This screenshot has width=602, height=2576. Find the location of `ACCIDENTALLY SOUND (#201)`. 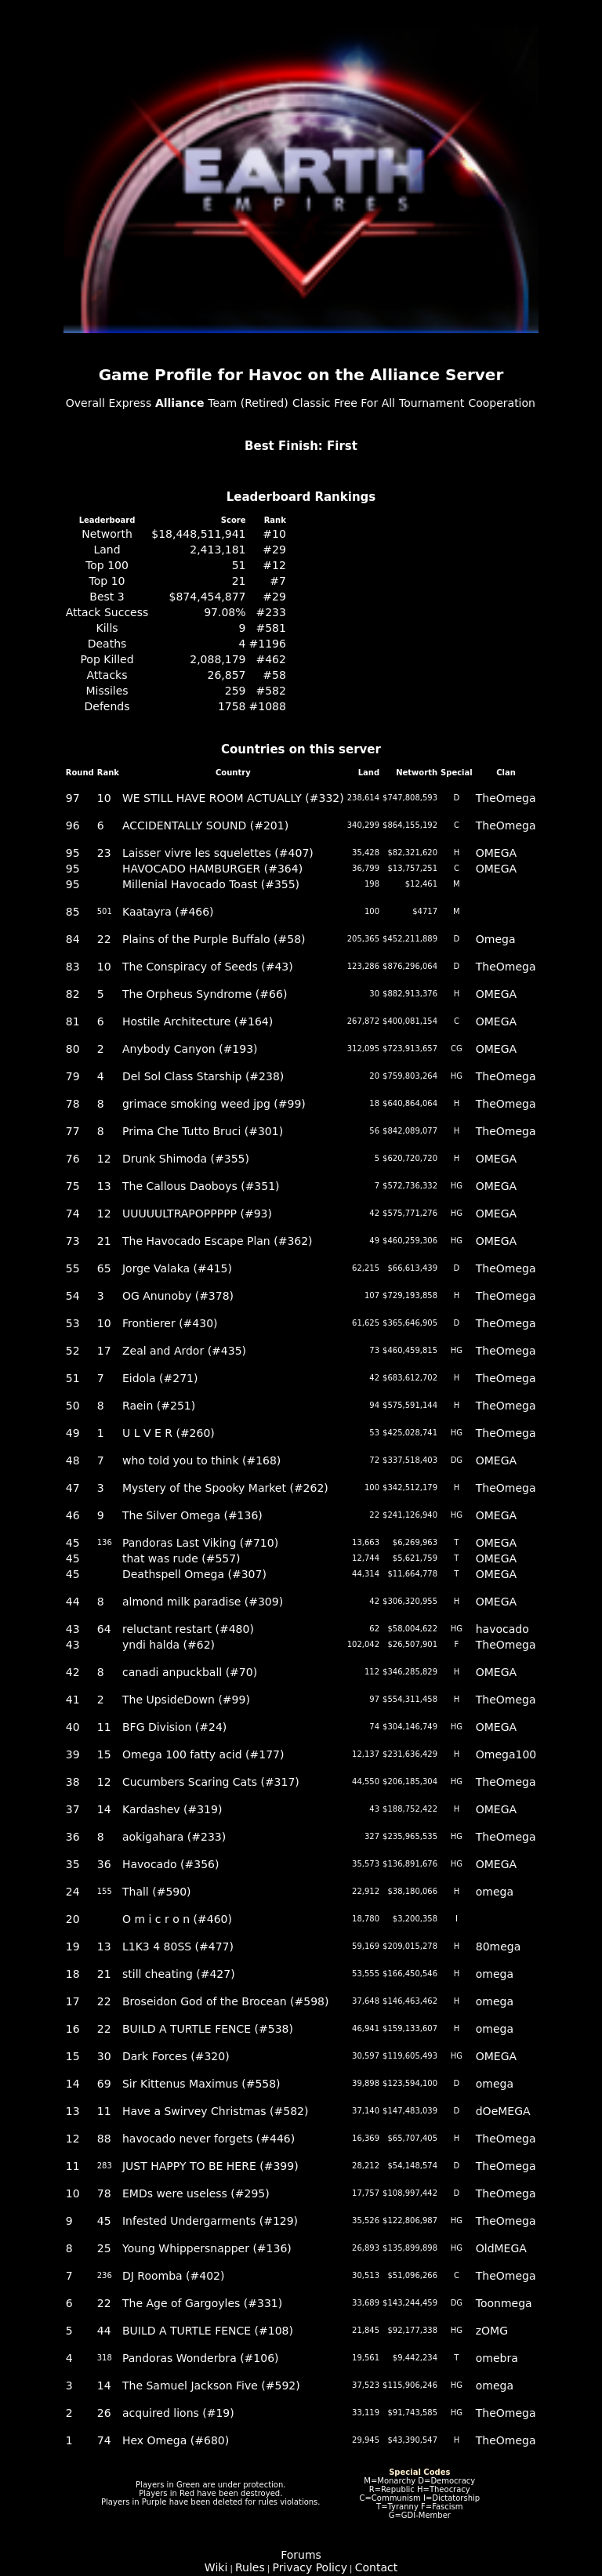

ACCIDENTALLY SOUND (#201) is located at coordinates (205, 825).